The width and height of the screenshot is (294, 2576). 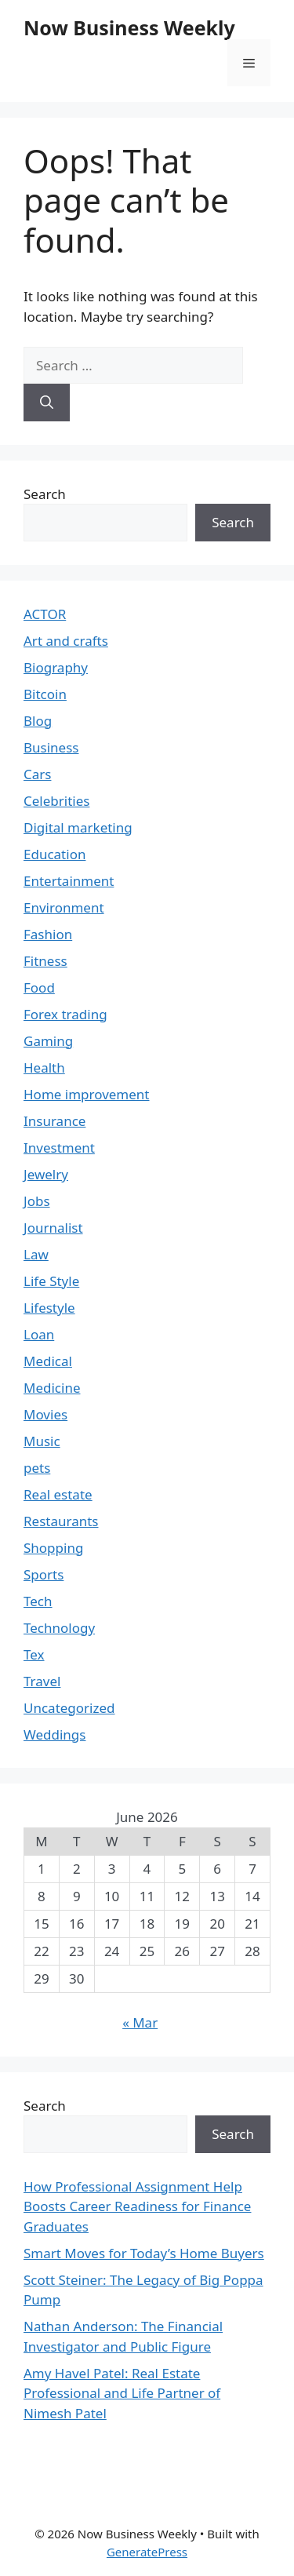 I want to click on Journalist, so click(x=53, y=1228).